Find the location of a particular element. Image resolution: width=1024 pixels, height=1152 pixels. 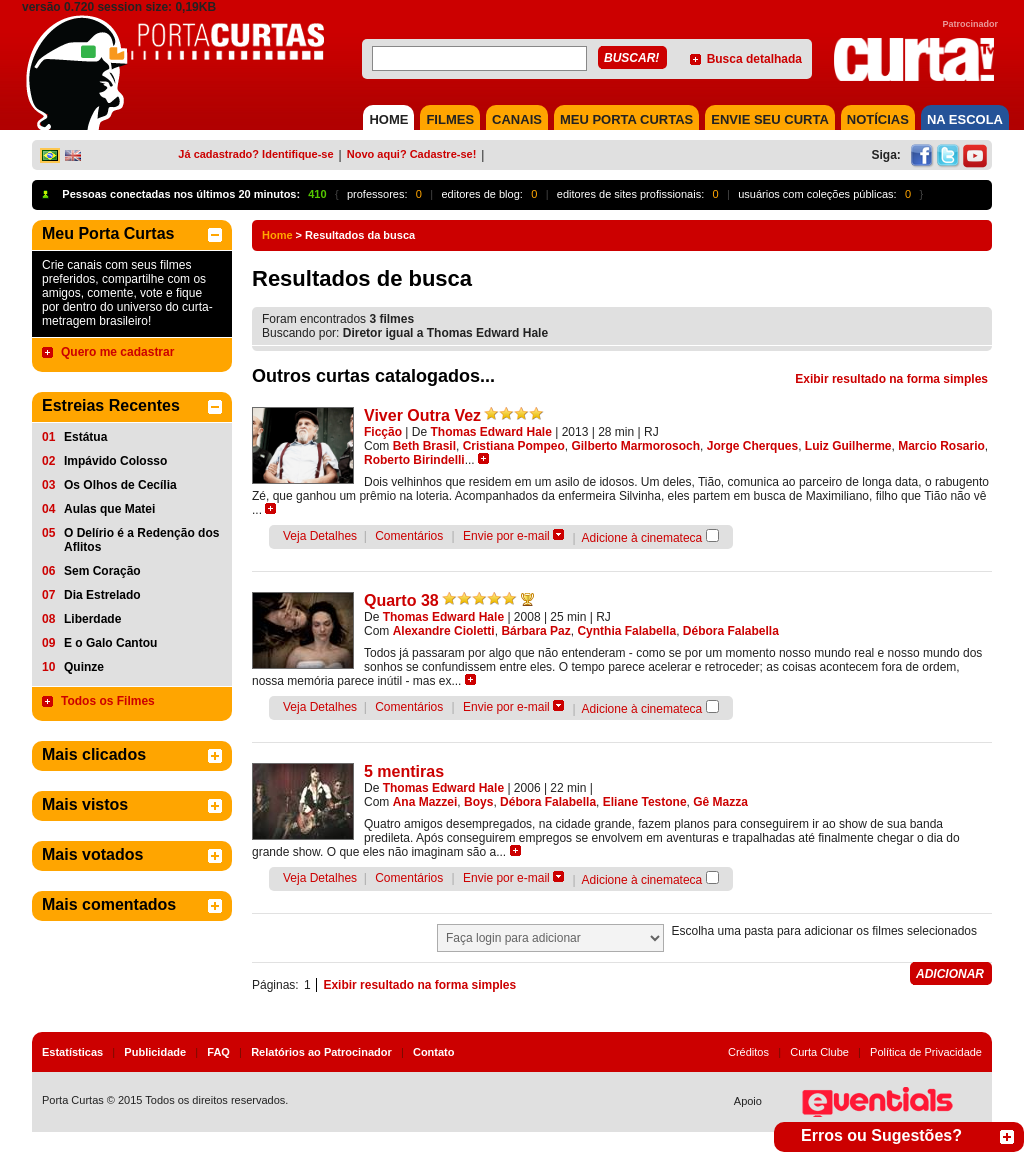

Todos os Filmes is located at coordinates (108, 701).